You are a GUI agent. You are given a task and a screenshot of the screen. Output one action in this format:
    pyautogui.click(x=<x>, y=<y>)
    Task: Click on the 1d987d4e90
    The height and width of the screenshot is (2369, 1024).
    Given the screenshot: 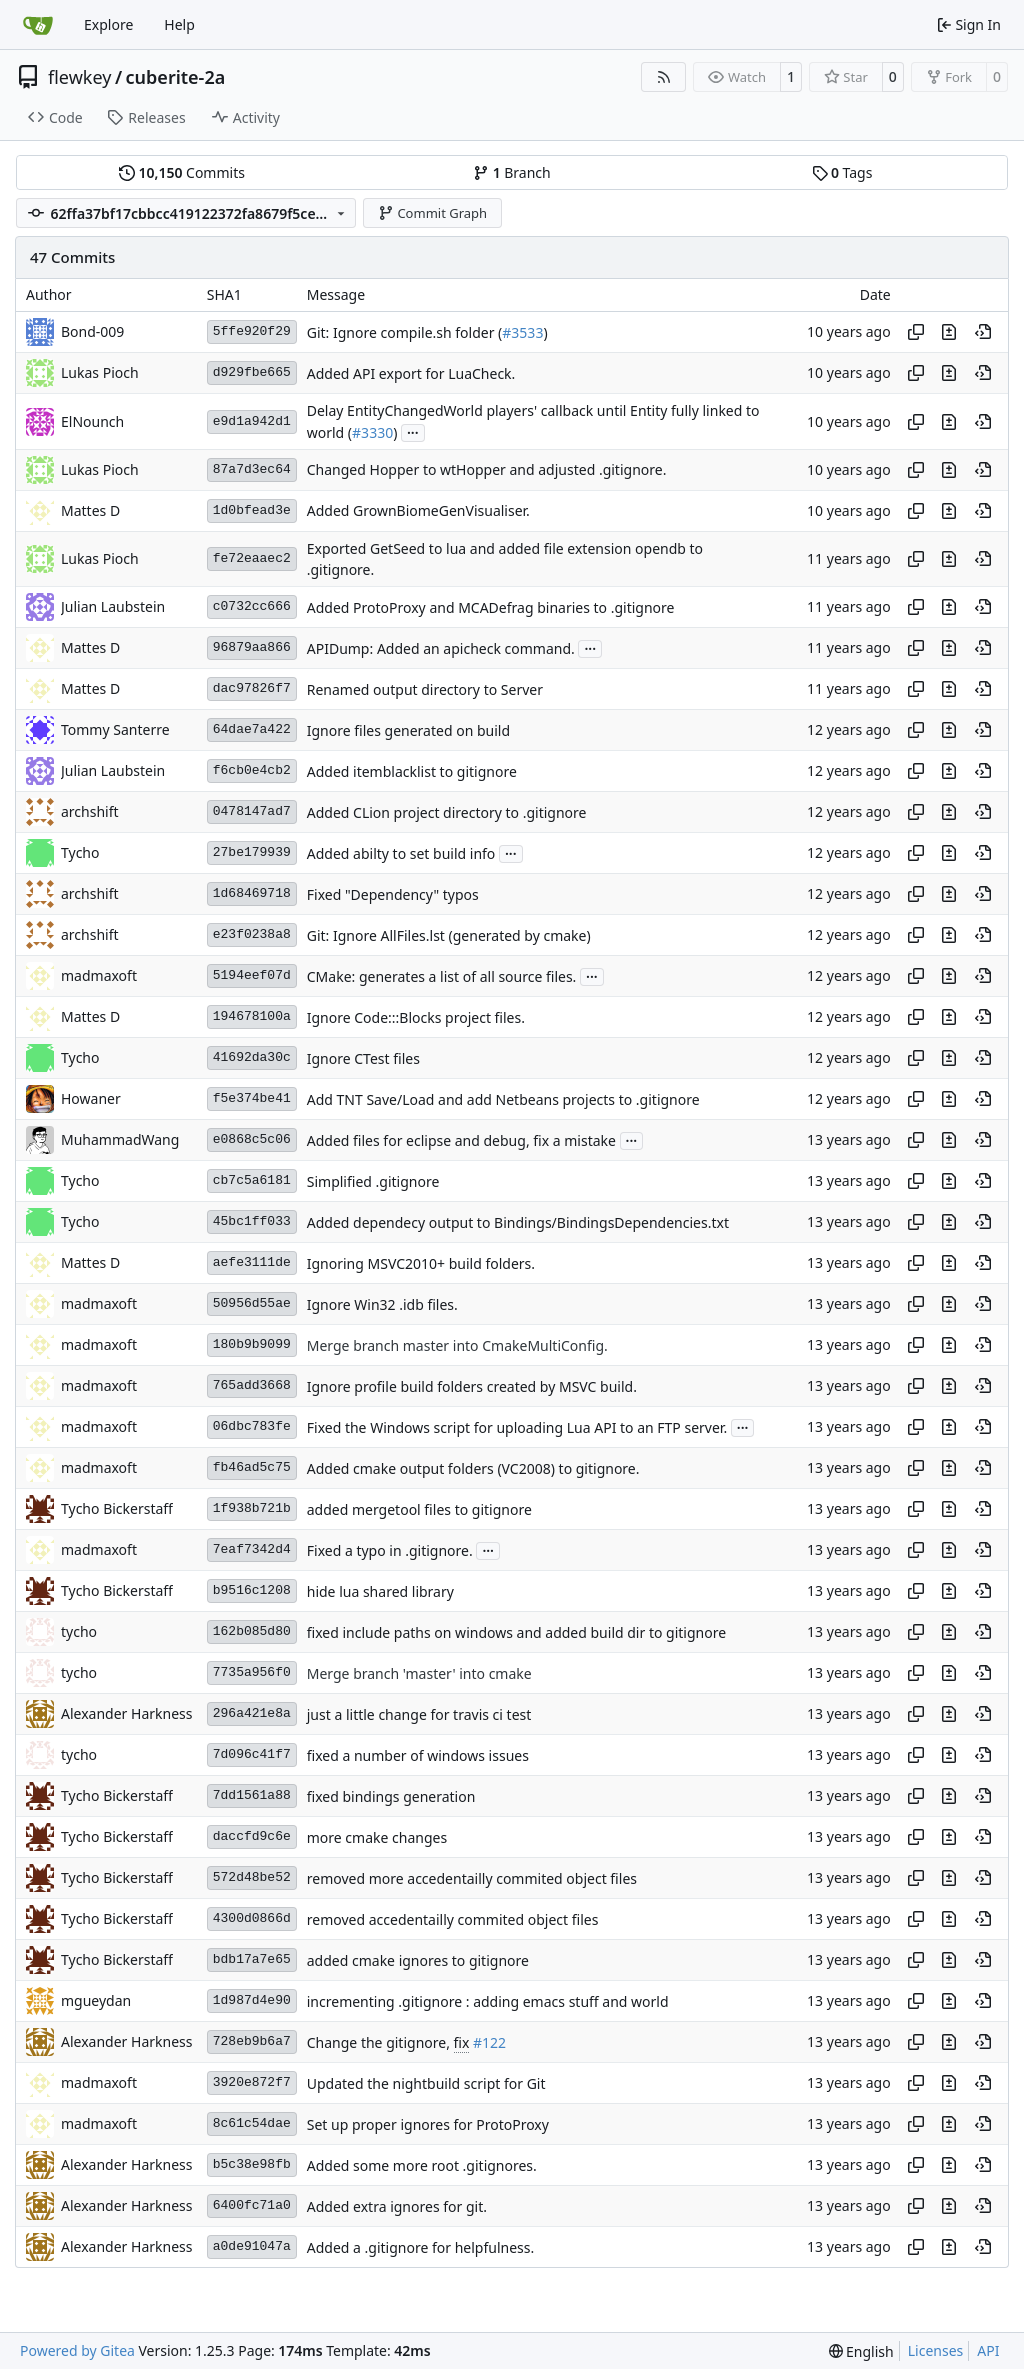 What is the action you would take?
    pyautogui.click(x=252, y=2000)
    